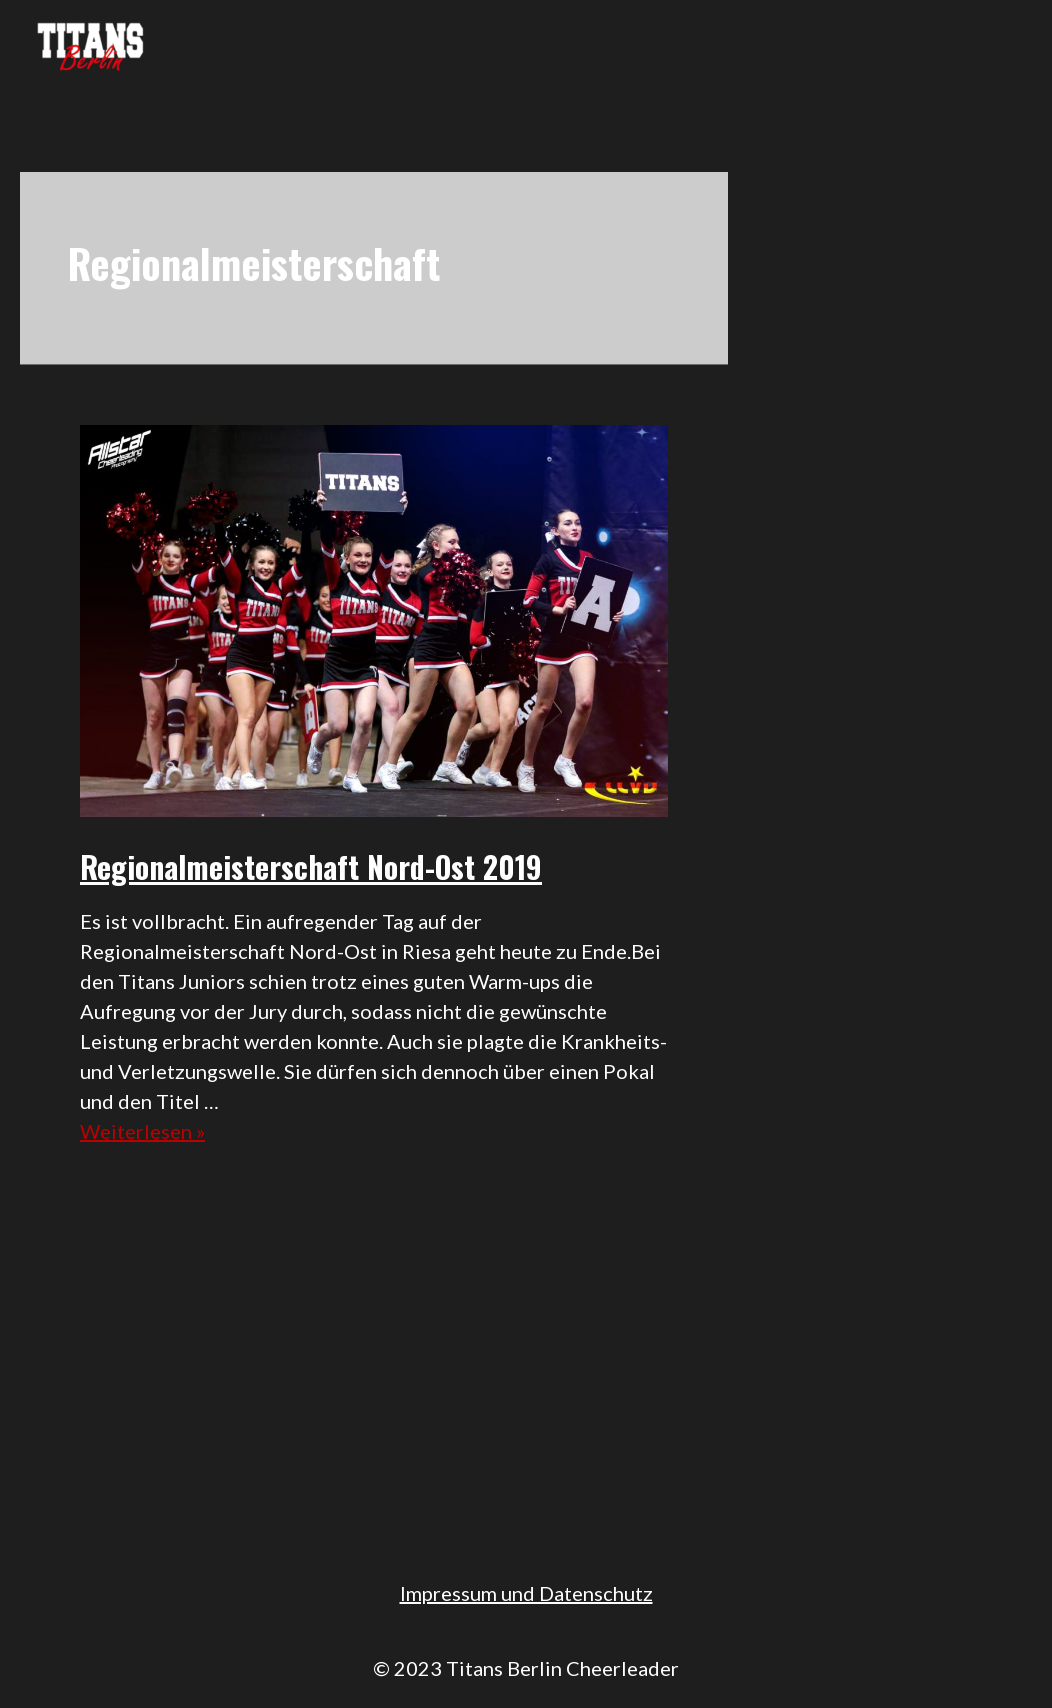 The image size is (1052, 1708). What do you see at coordinates (526, 1593) in the screenshot?
I see `Impressum und Datenschutz` at bounding box center [526, 1593].